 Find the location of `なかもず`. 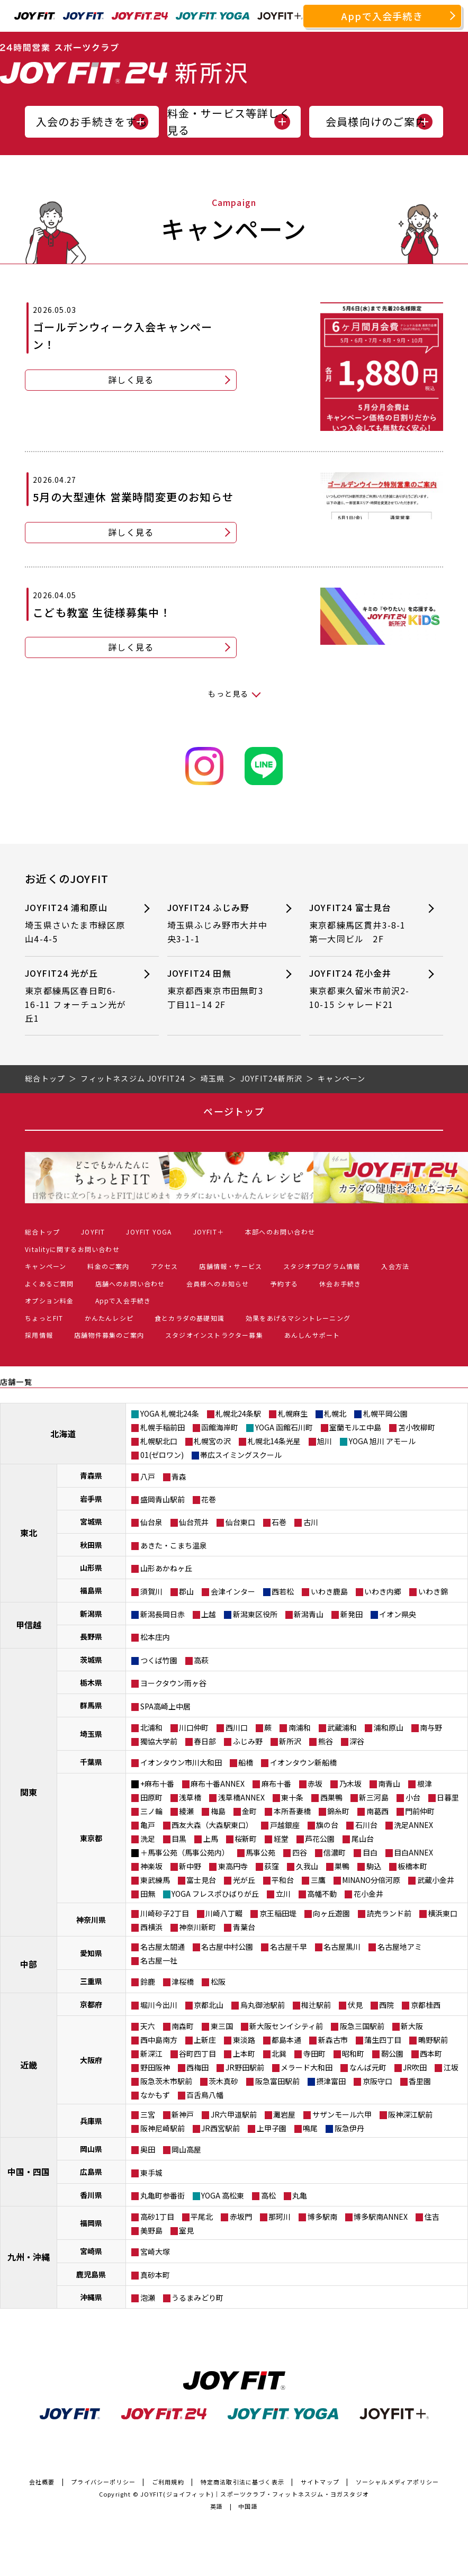

なかもず is located at coordinates (155, 2094).